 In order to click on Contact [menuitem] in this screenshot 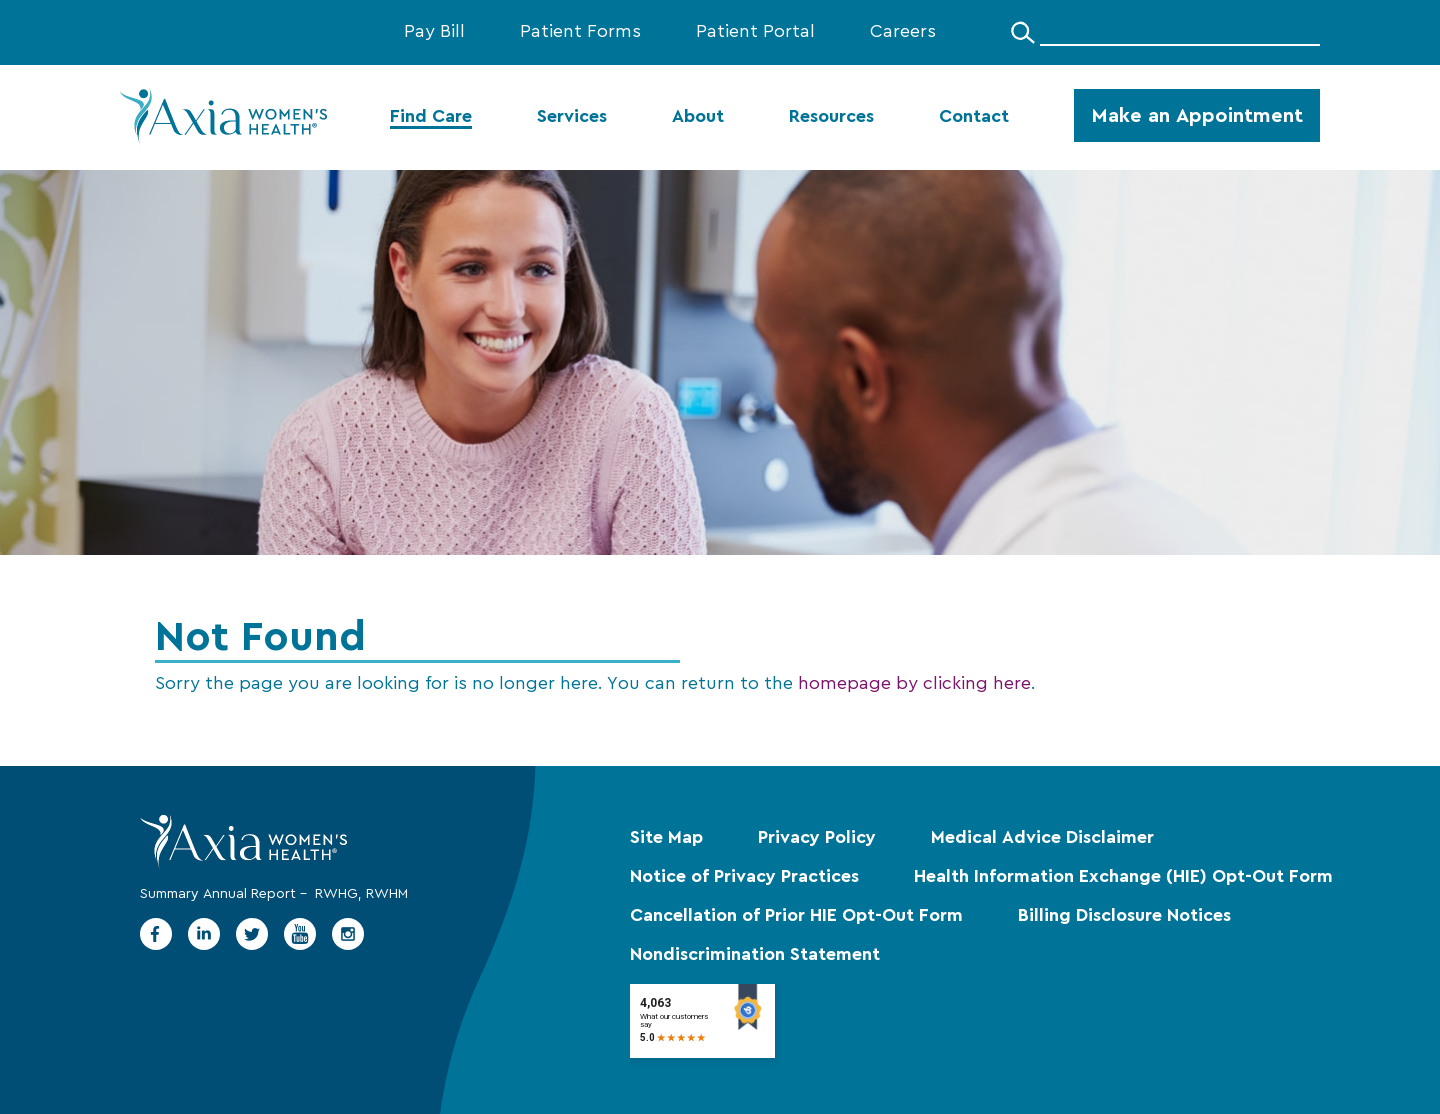, I will do `click(974, 117)`.